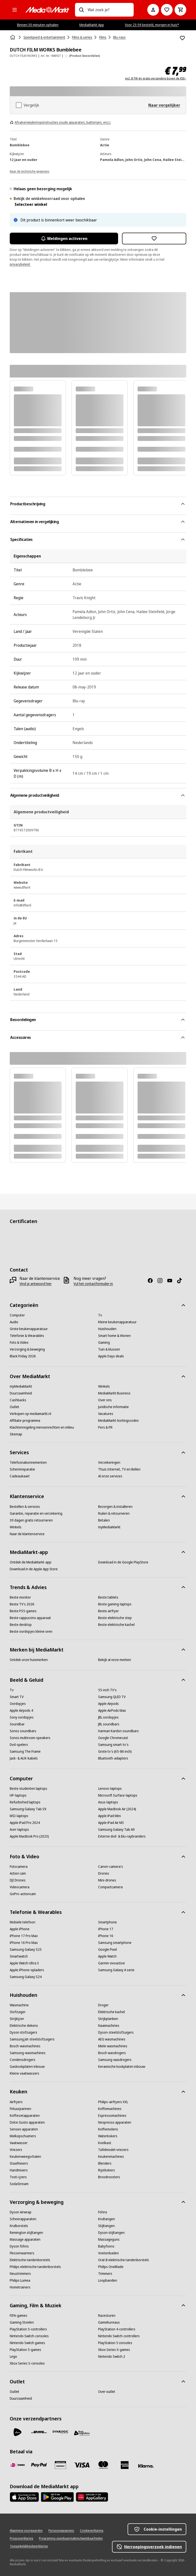 This screenshot has height=2576, width=196. Describe the element at coordinates (21, 1624) in the screenshot. I see `[Beste desktop]` at that location.